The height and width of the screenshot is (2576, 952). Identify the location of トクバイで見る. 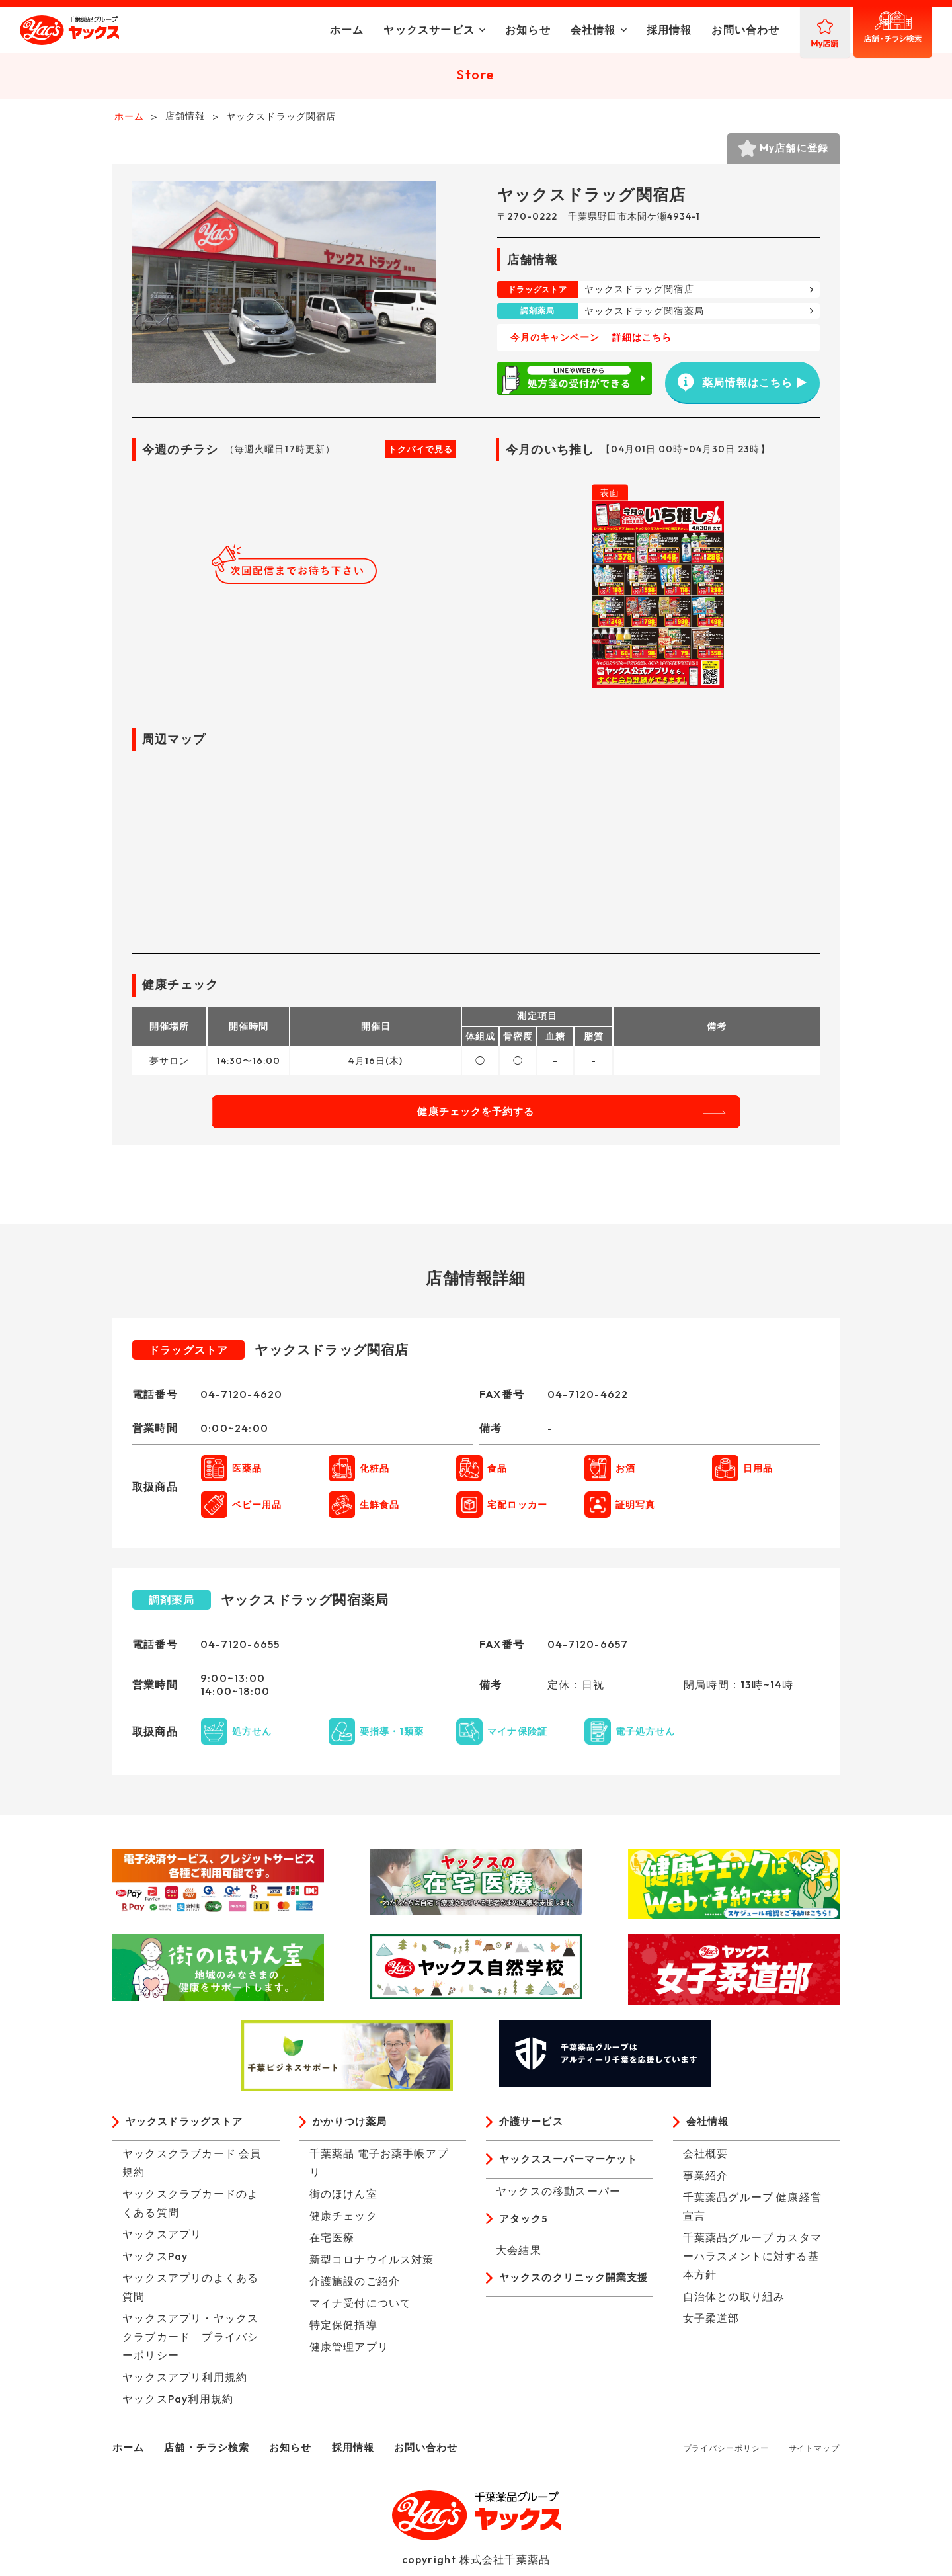
(420, 455).